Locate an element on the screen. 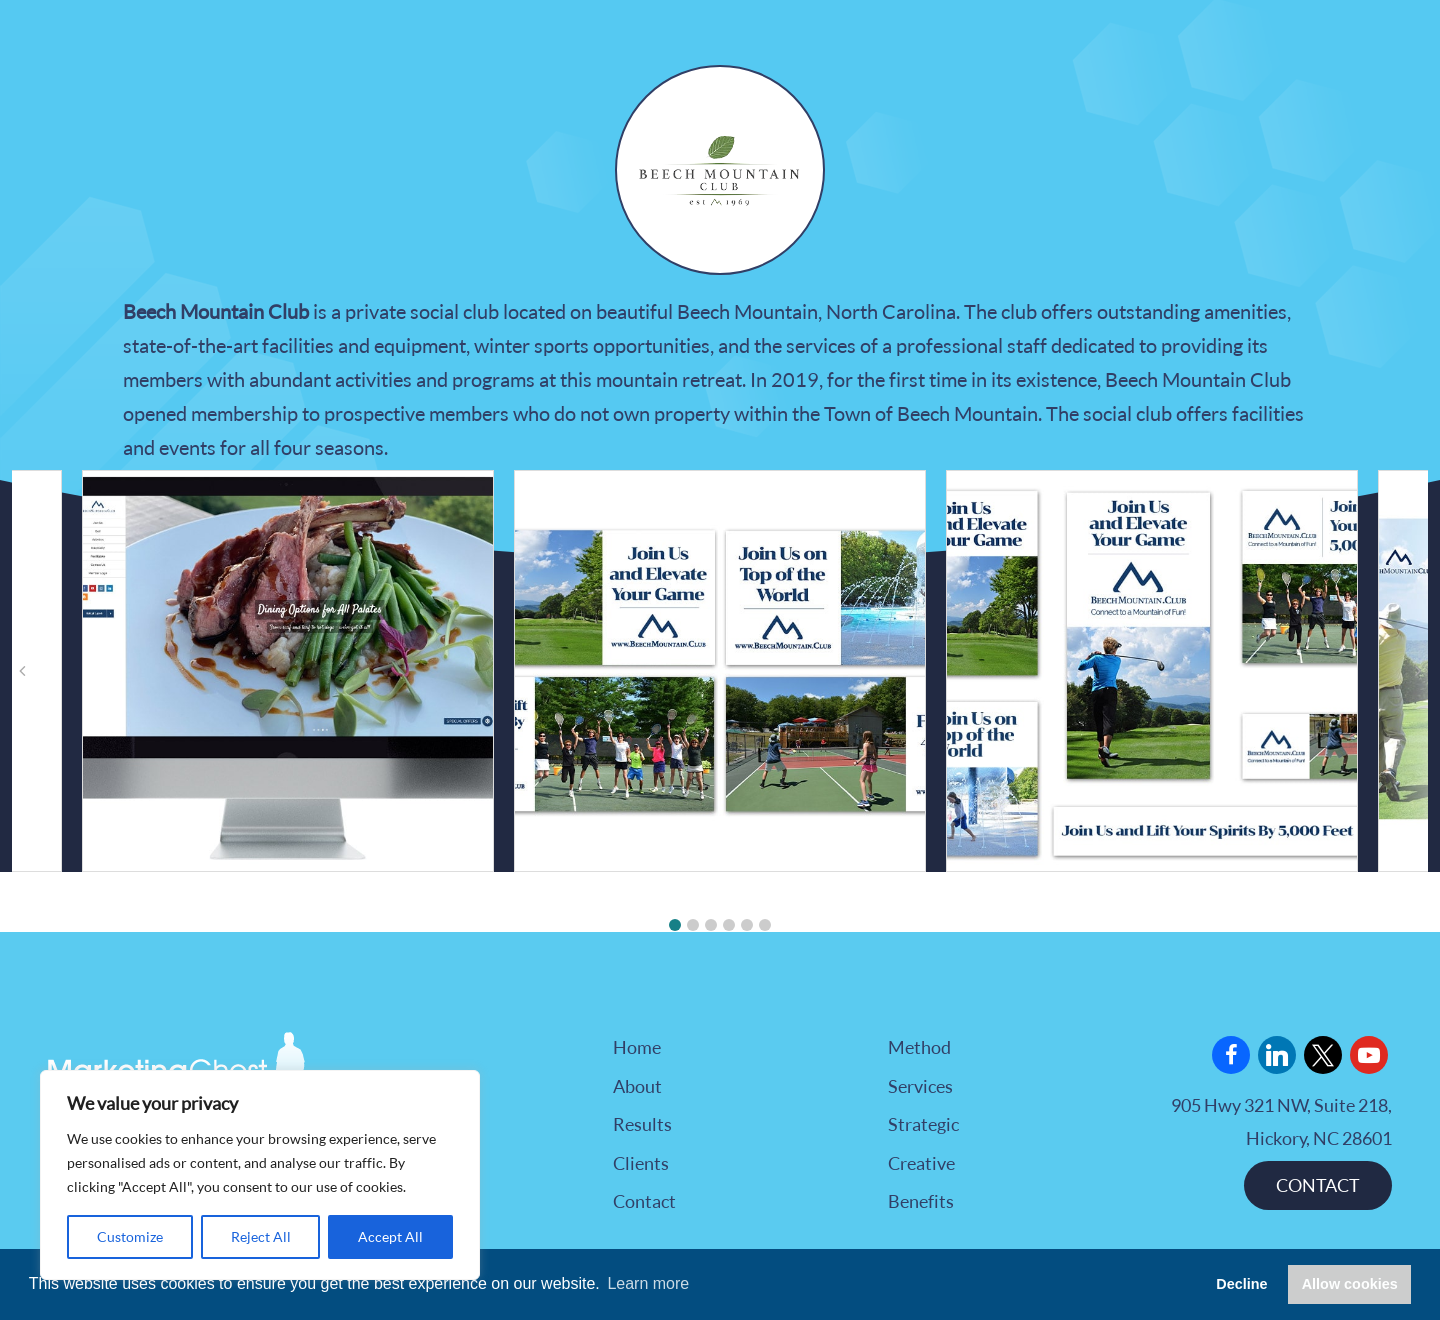 Image resolution: width=1440 pixels, height=1320 pixels. [region] is located at coordinates (260, 1175).